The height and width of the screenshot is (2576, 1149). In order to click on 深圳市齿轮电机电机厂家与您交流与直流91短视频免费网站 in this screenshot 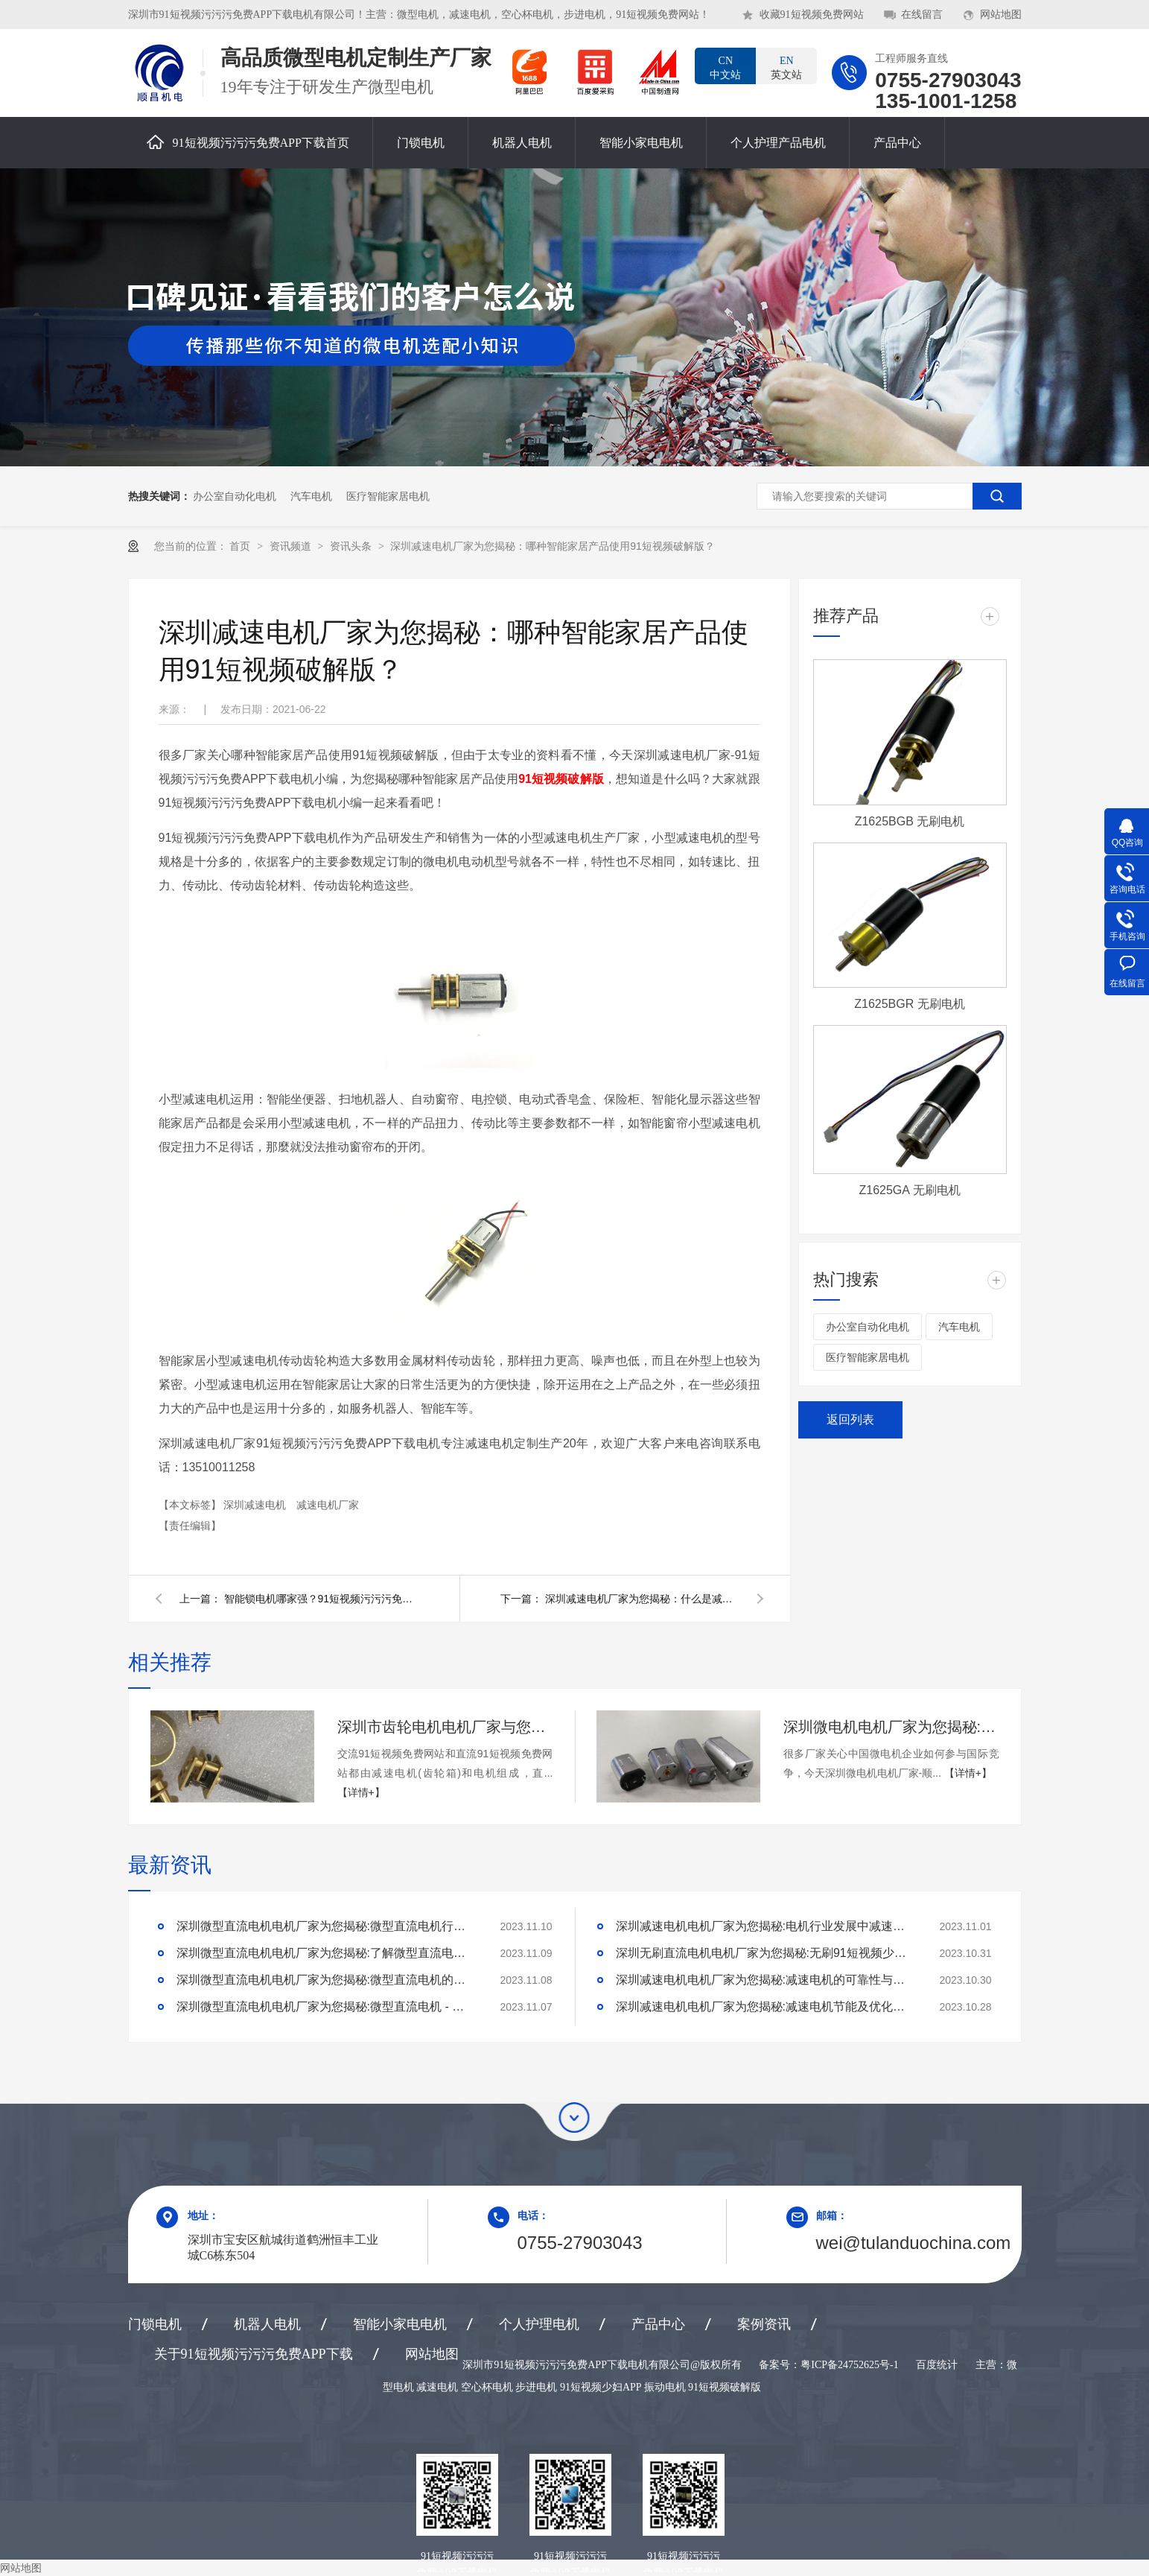, I will do `click(445, 1727)`.